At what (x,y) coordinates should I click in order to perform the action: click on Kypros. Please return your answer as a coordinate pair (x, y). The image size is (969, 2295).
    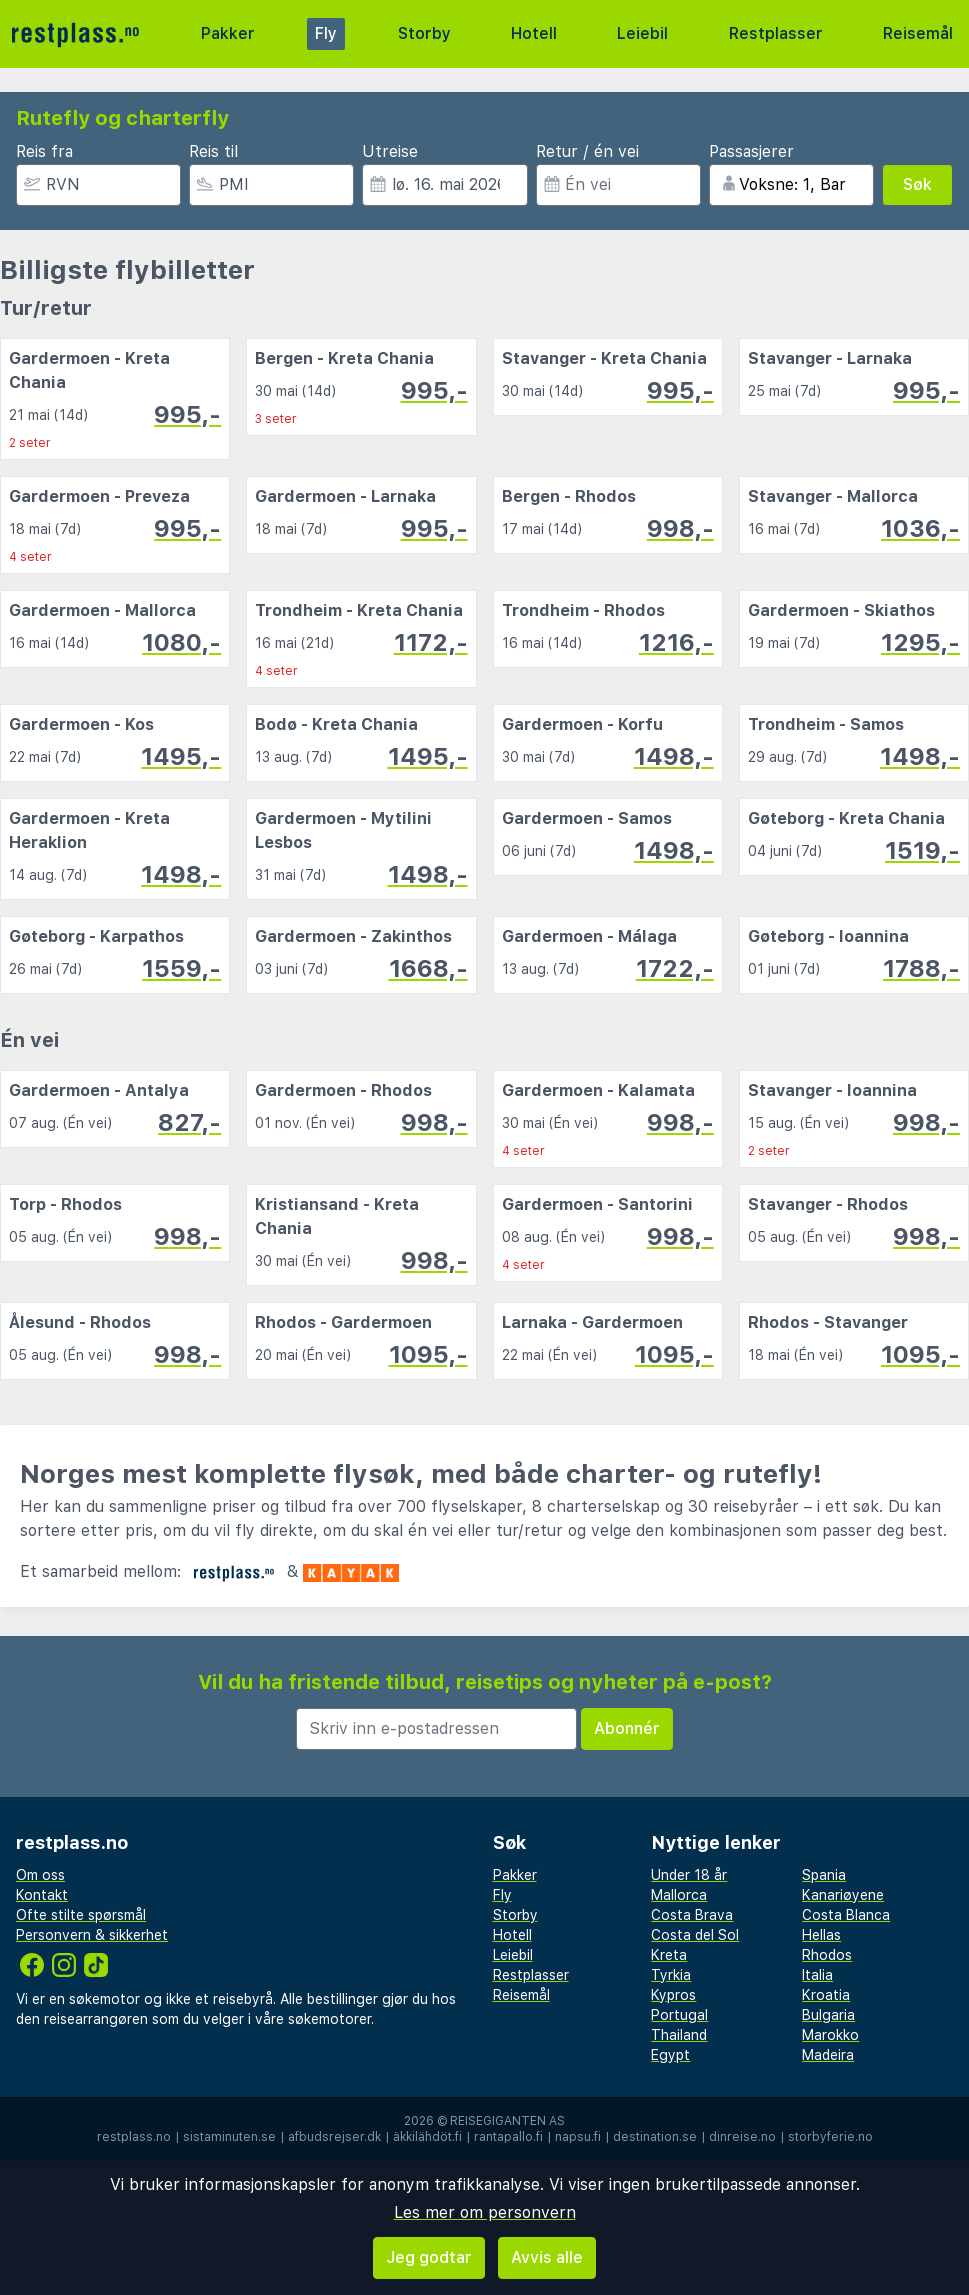
    Looking at the image, I should click on (673, 1995).